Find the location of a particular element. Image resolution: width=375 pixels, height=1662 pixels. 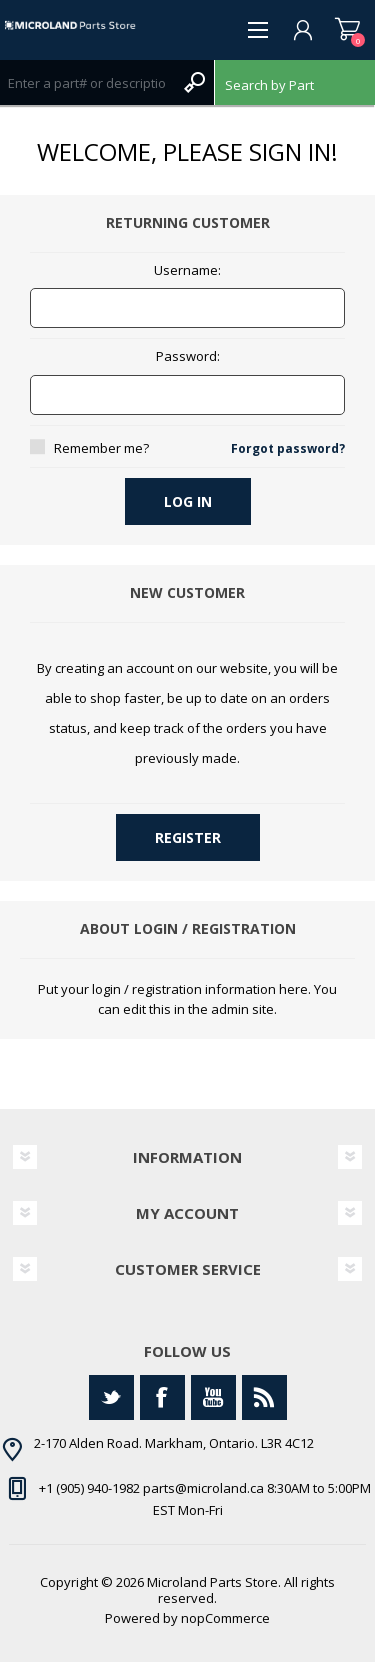

Forgot password? is located at coordinates (288, 448).